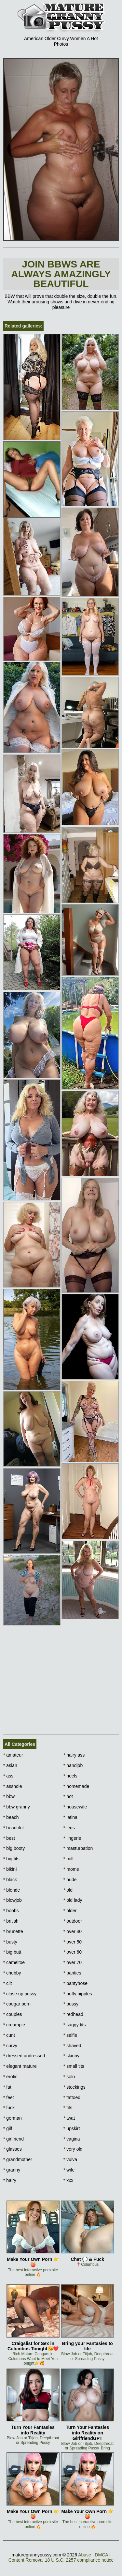 The image size is (122, 2576). I want to click on elegant mature, so click(20, 2066).